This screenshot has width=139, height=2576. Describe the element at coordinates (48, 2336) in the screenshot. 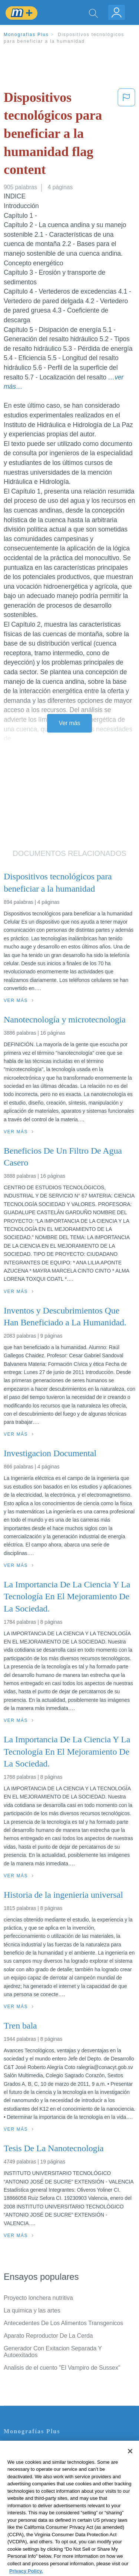

I see `Aparato Reproductor De La Cerda` at that location.